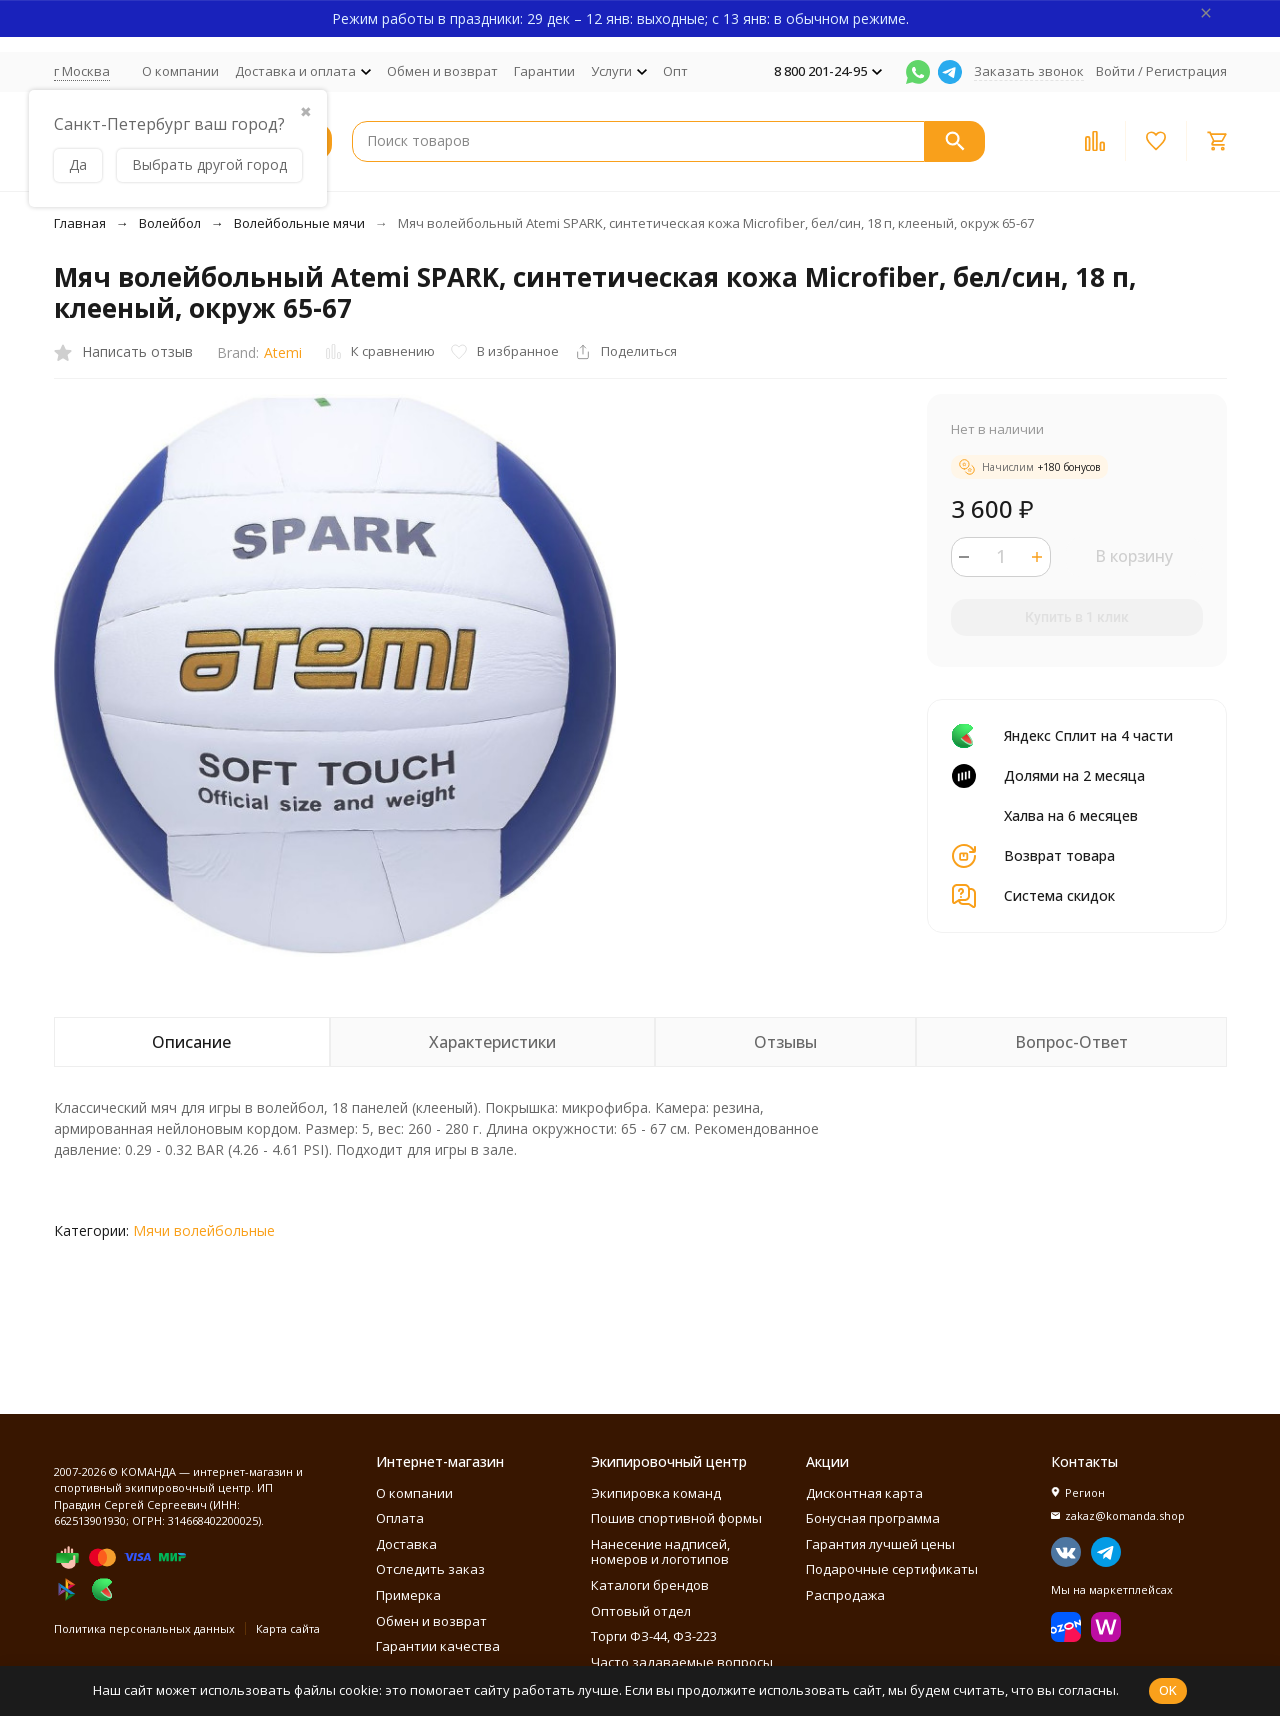 This screenshot has width=1280, height=1716. Describe the element at coordinates (641, 1611) in the screenshot. I see `Оптовый отдел` at that location.